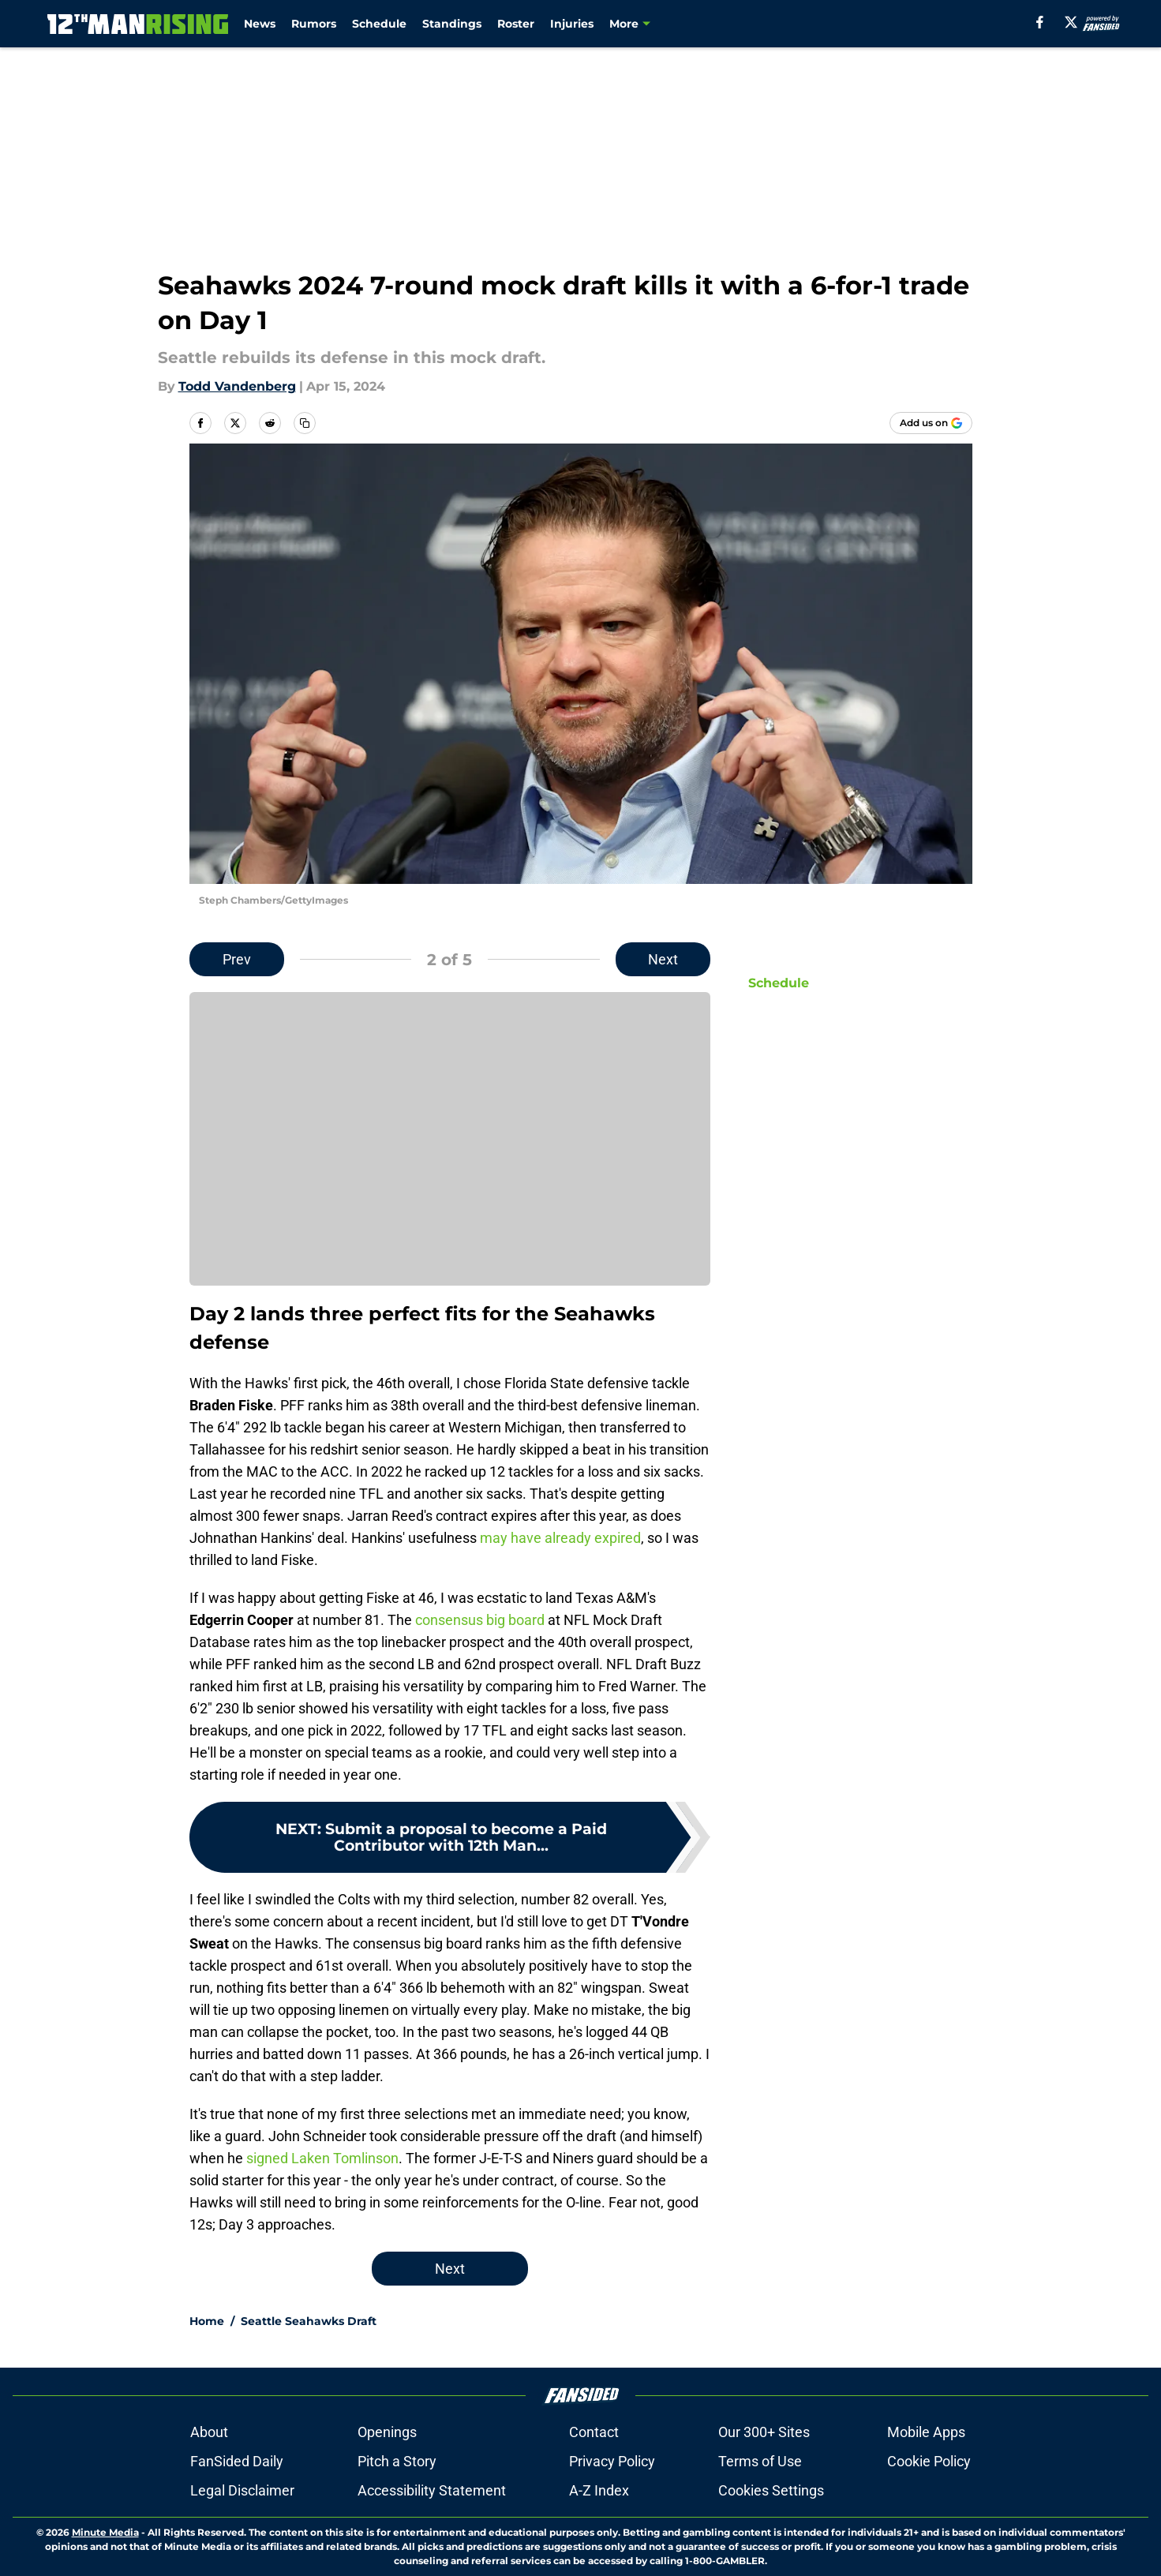  I want to click on may have already expired, so click(560, 1538).